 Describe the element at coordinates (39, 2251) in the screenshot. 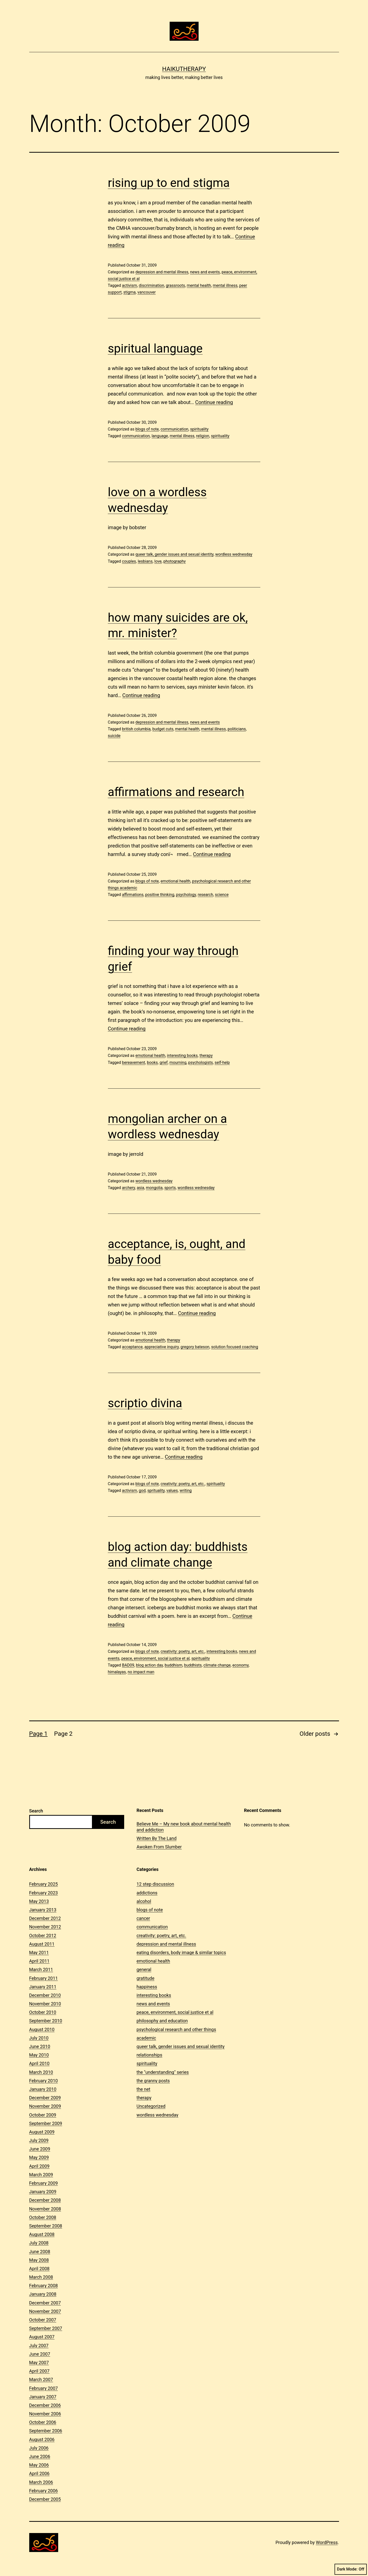

I see `June 2008` at that location.